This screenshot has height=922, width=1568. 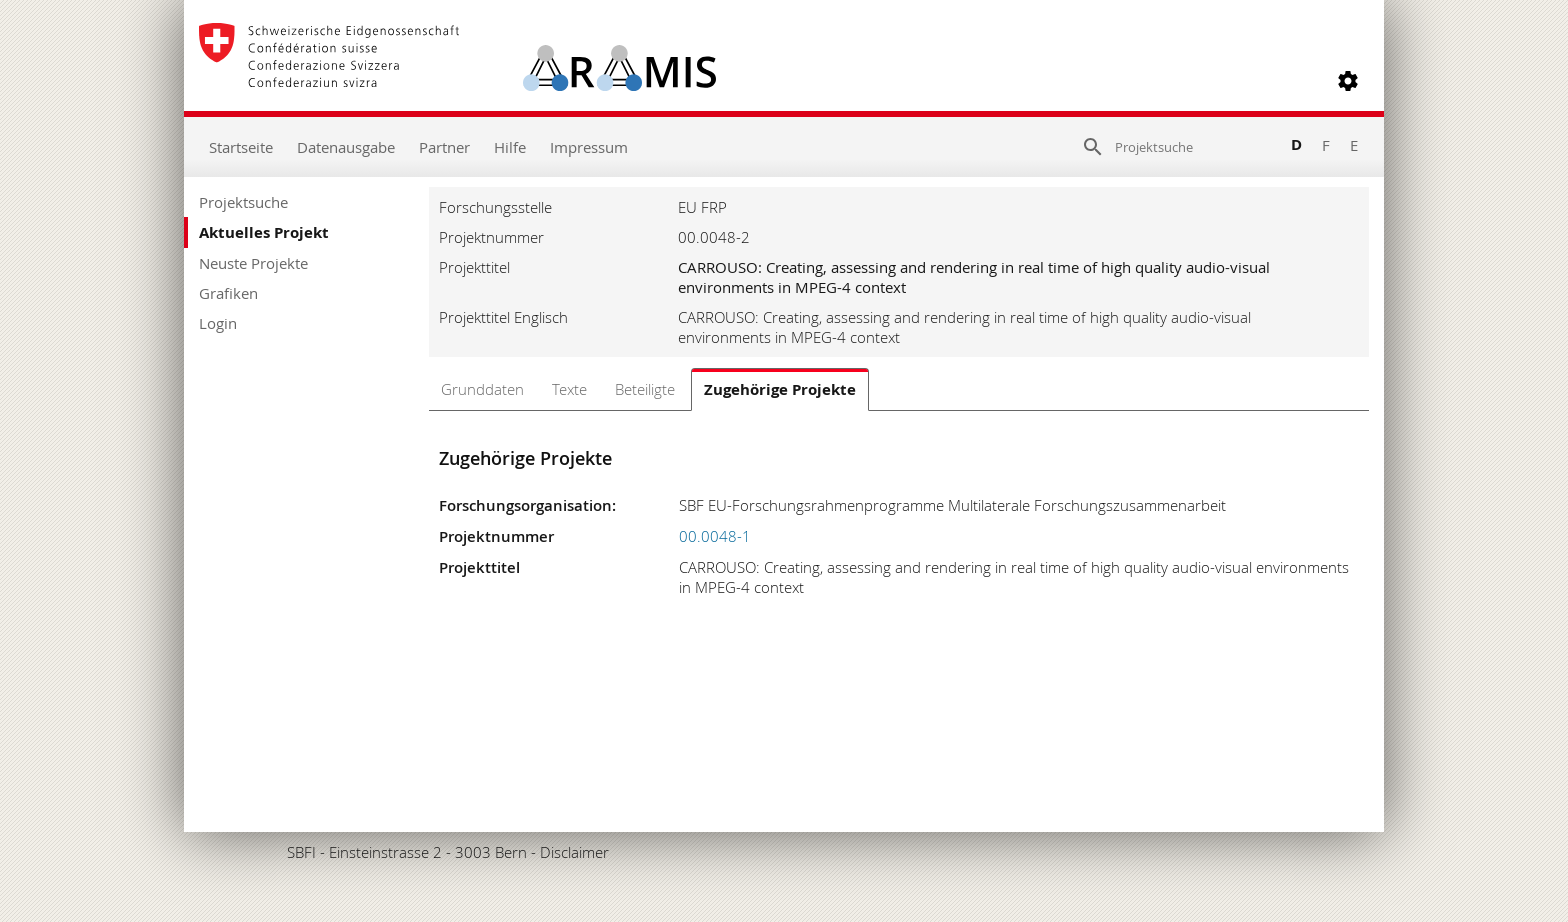 I want to click on 00.0048-1, so click(x=715, y=536).